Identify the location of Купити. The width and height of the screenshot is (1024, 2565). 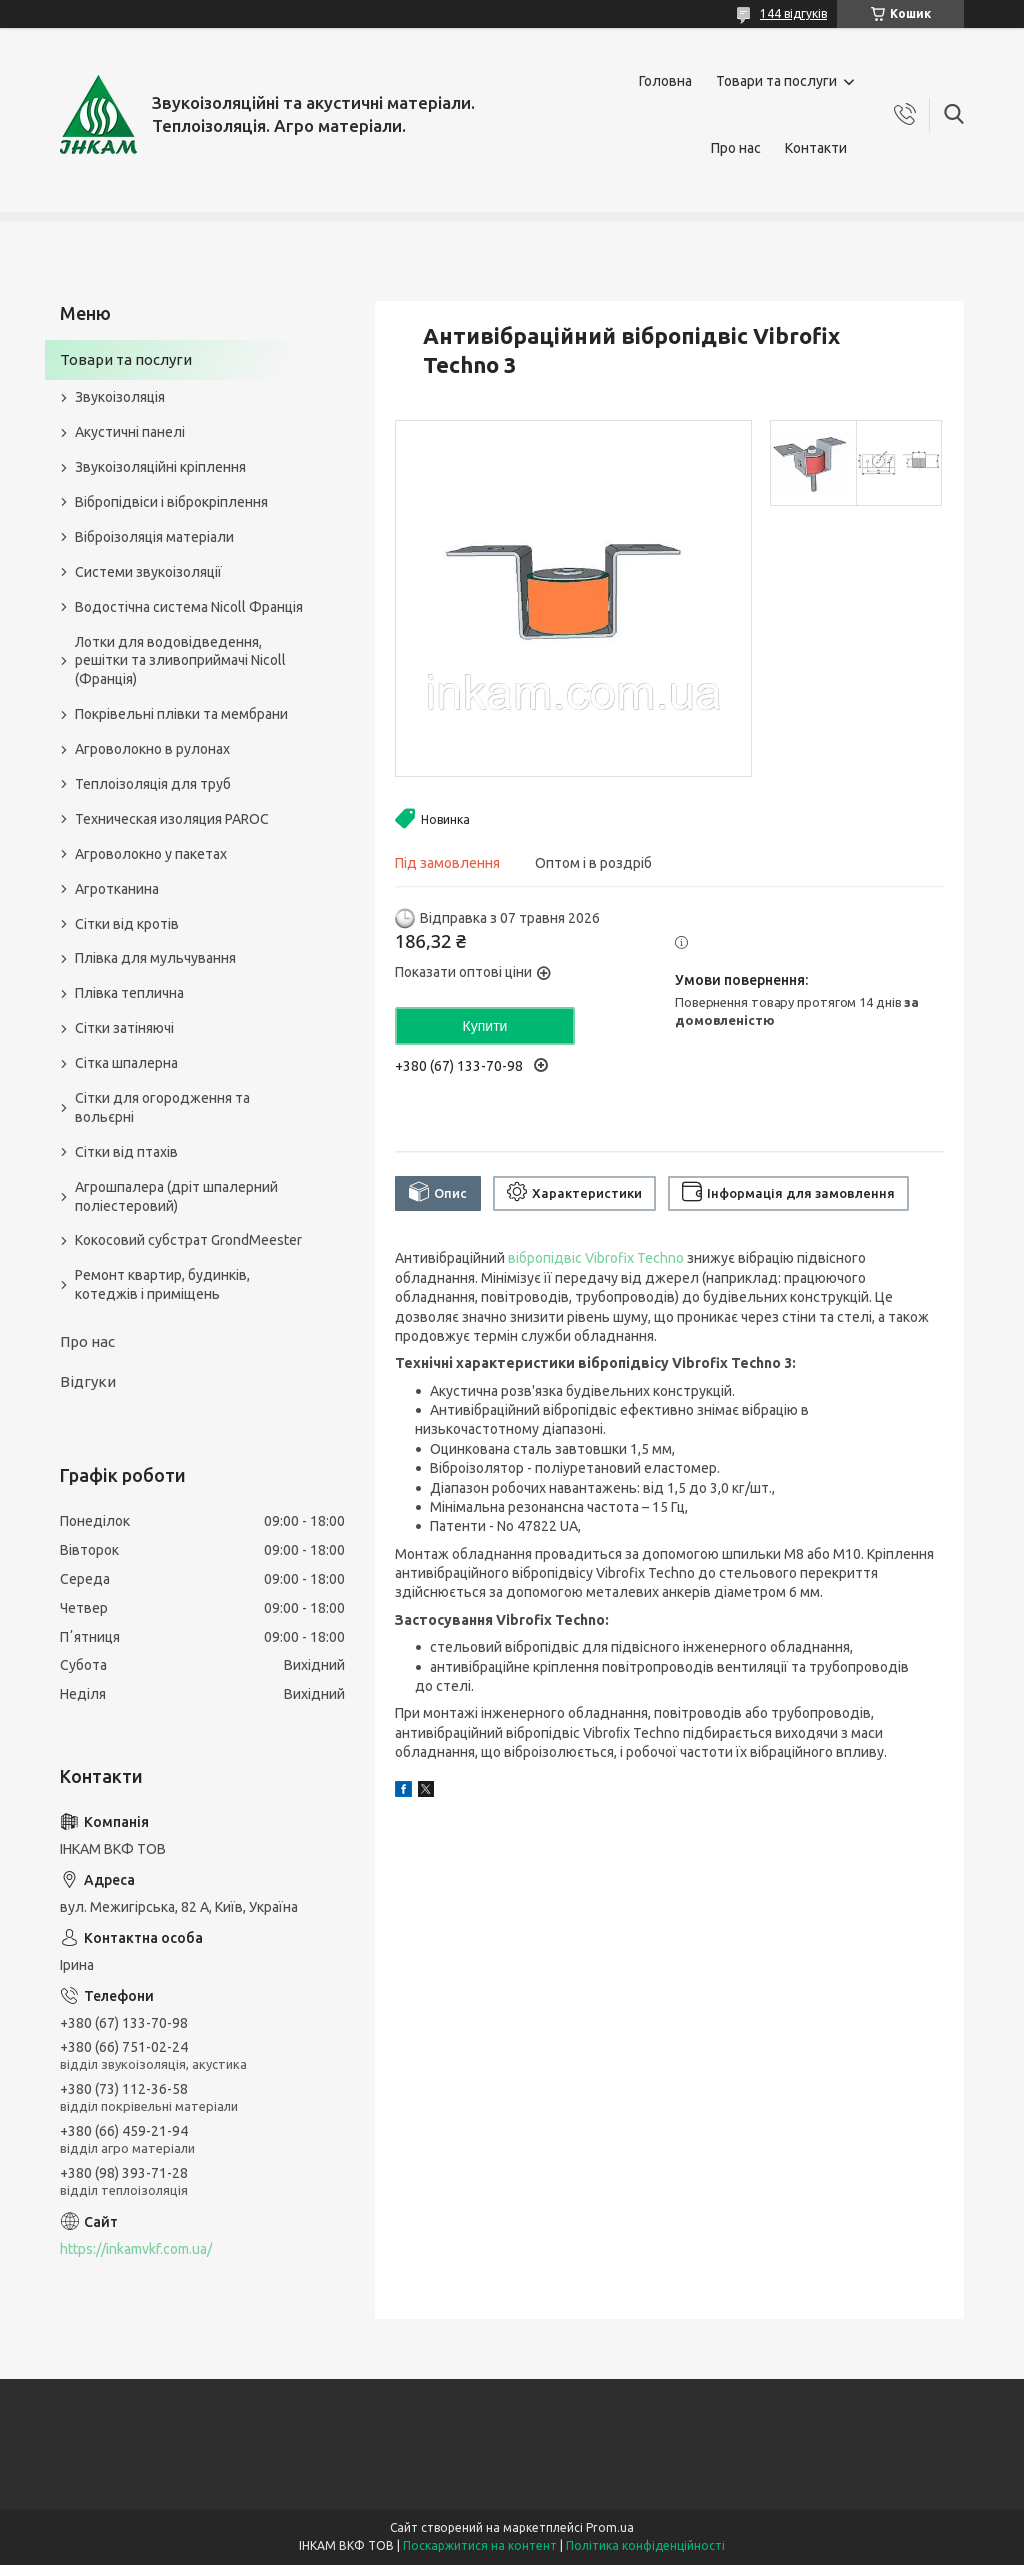
(485, 1026).